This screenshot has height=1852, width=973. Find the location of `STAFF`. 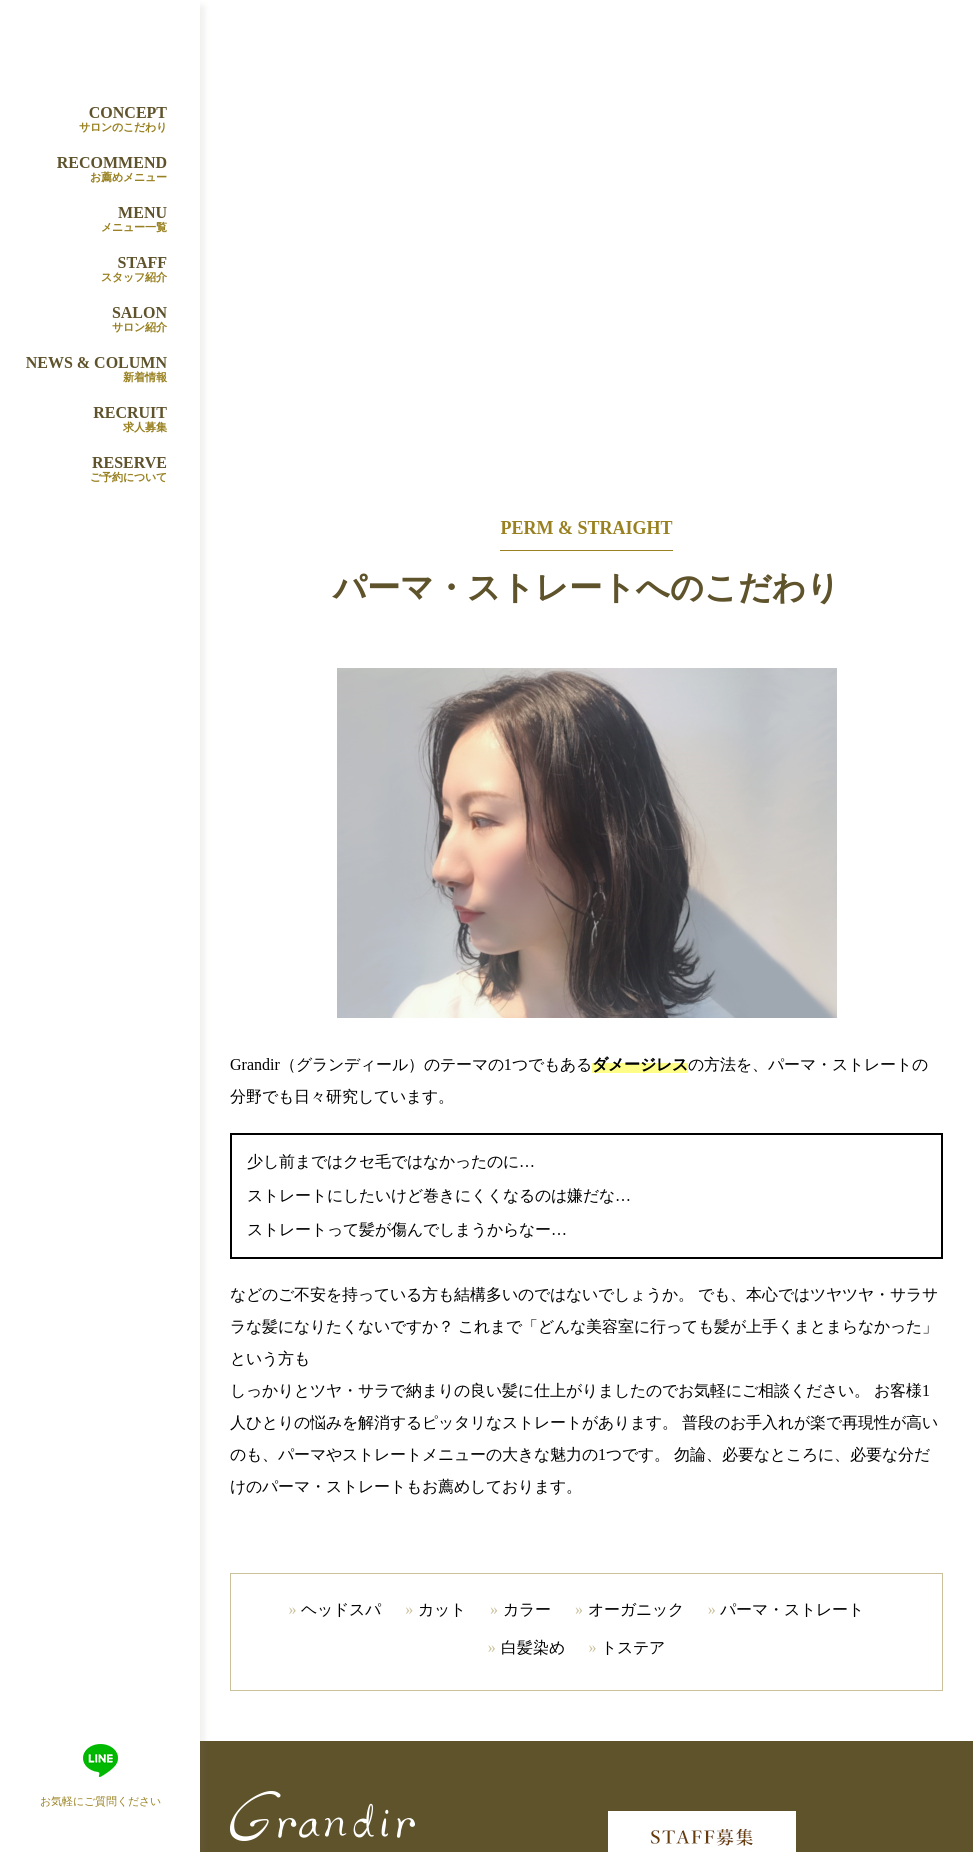

STAFF is located at coordinates (93, 270).